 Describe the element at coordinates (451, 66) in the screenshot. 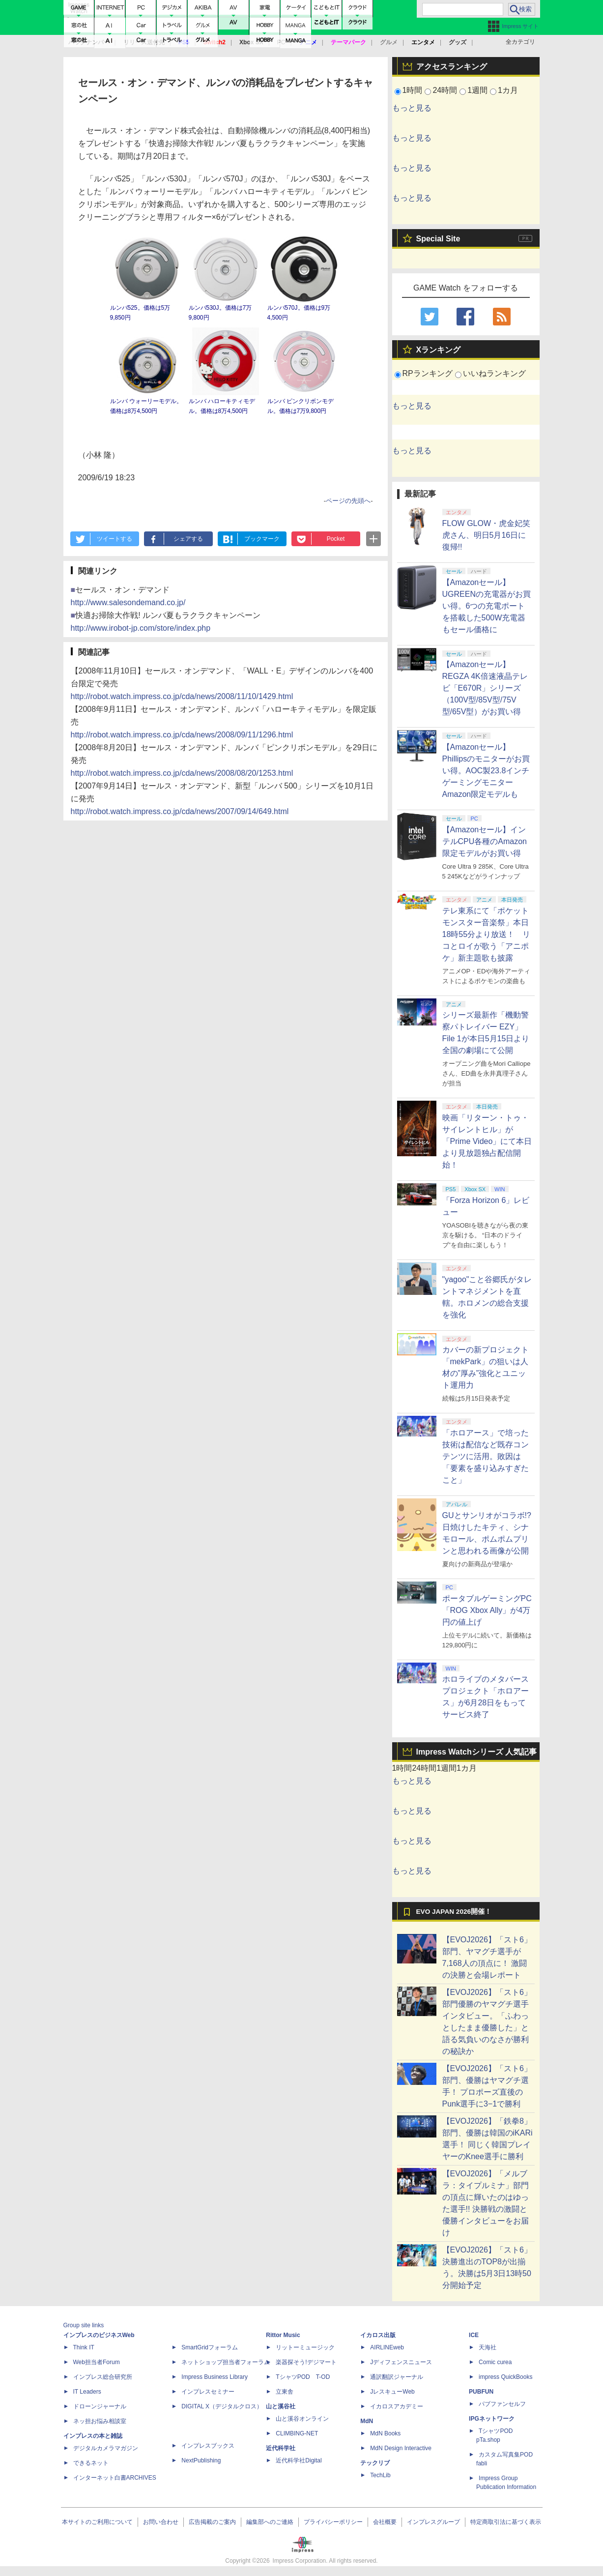

I see `アクセスランキング` at that location.